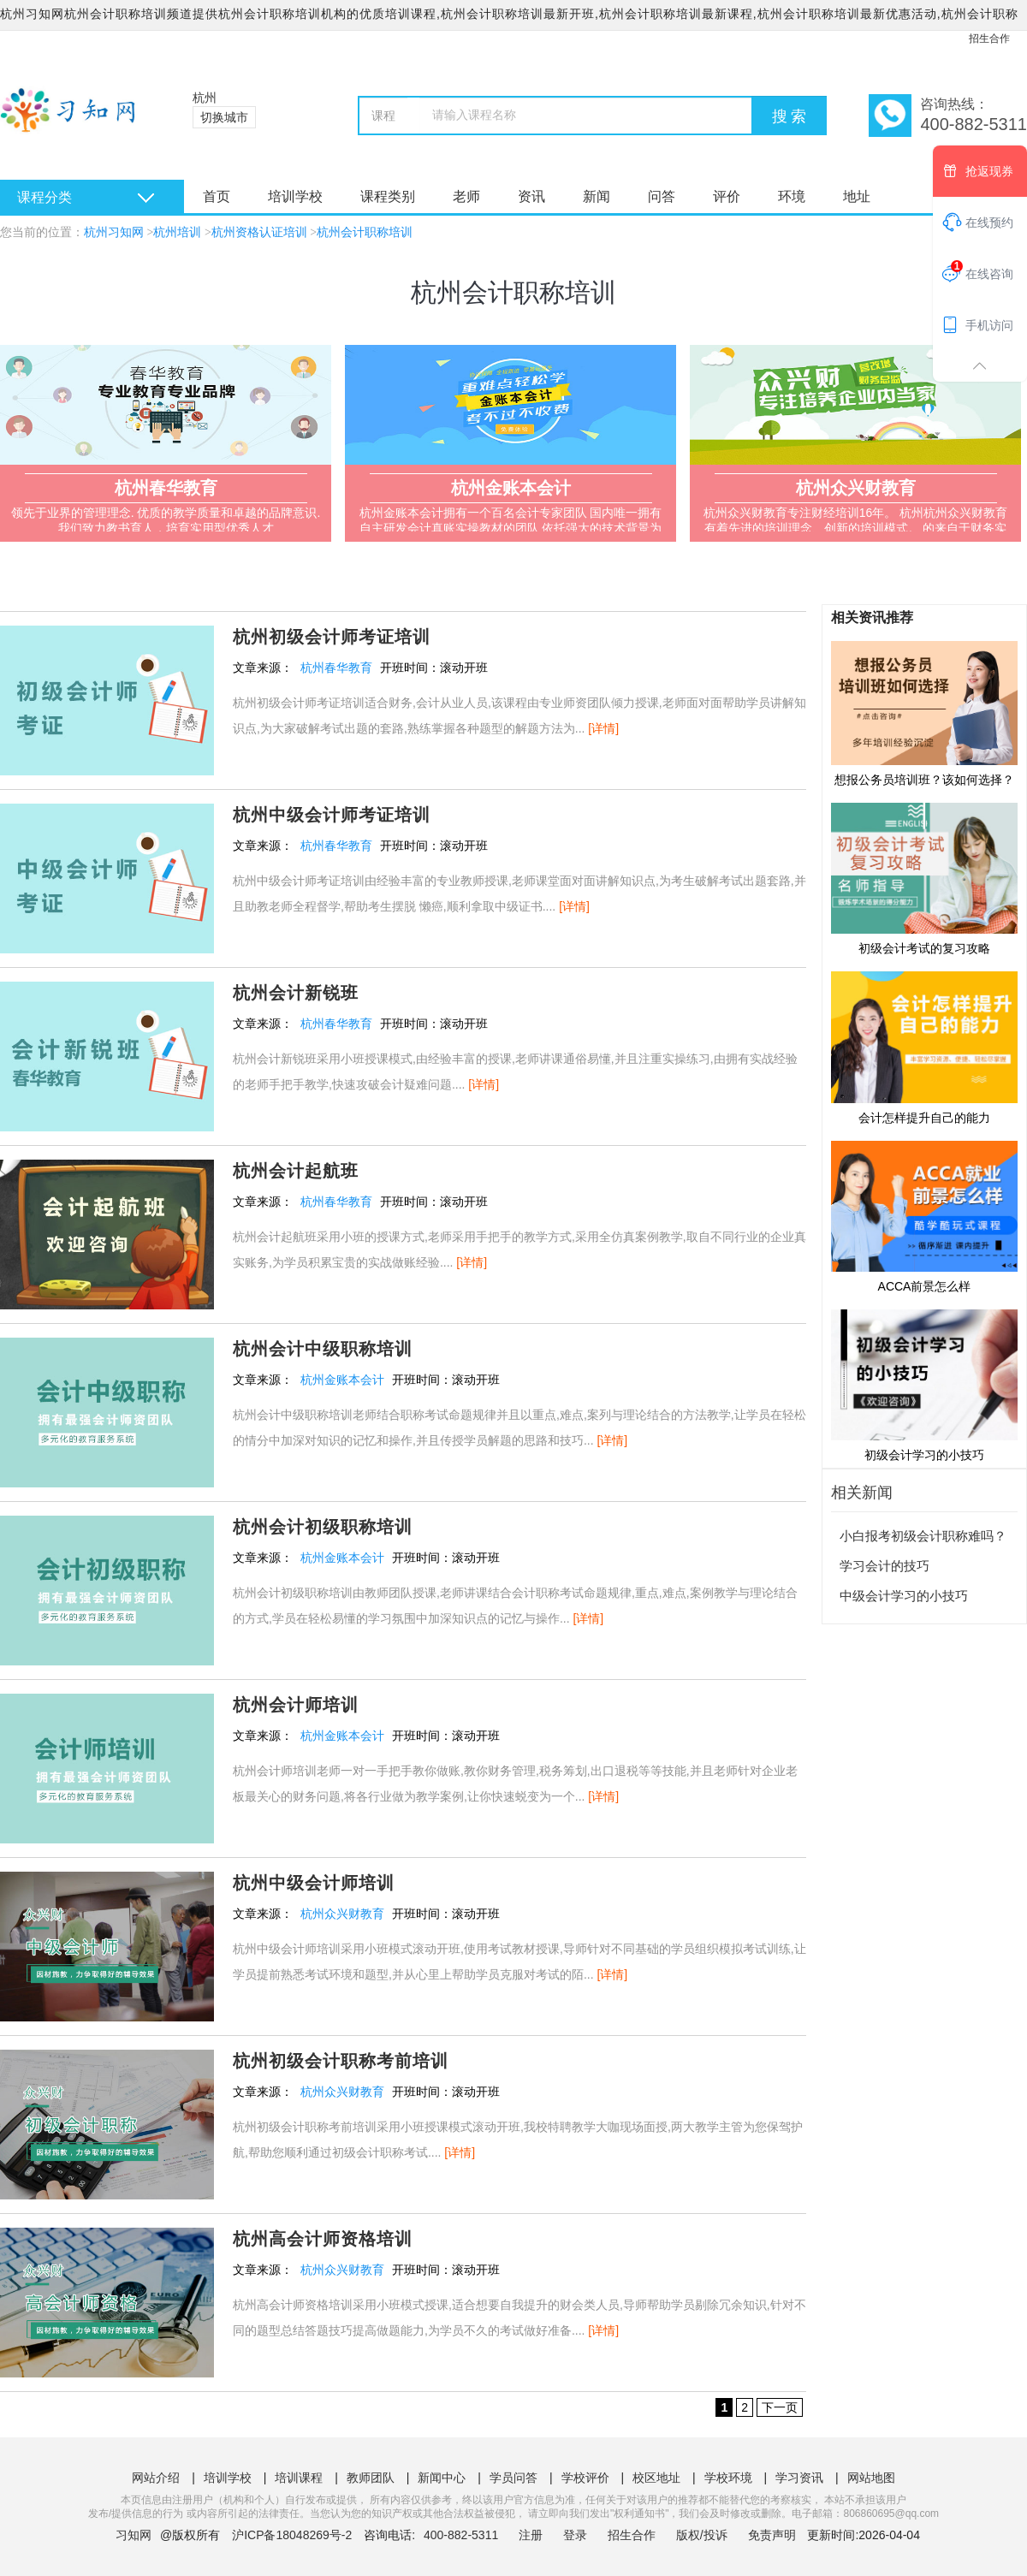  What do you see at coordinates (156, 2477) in the screenshot?
I see `网站介绍` at bounding box center [156, 2477].